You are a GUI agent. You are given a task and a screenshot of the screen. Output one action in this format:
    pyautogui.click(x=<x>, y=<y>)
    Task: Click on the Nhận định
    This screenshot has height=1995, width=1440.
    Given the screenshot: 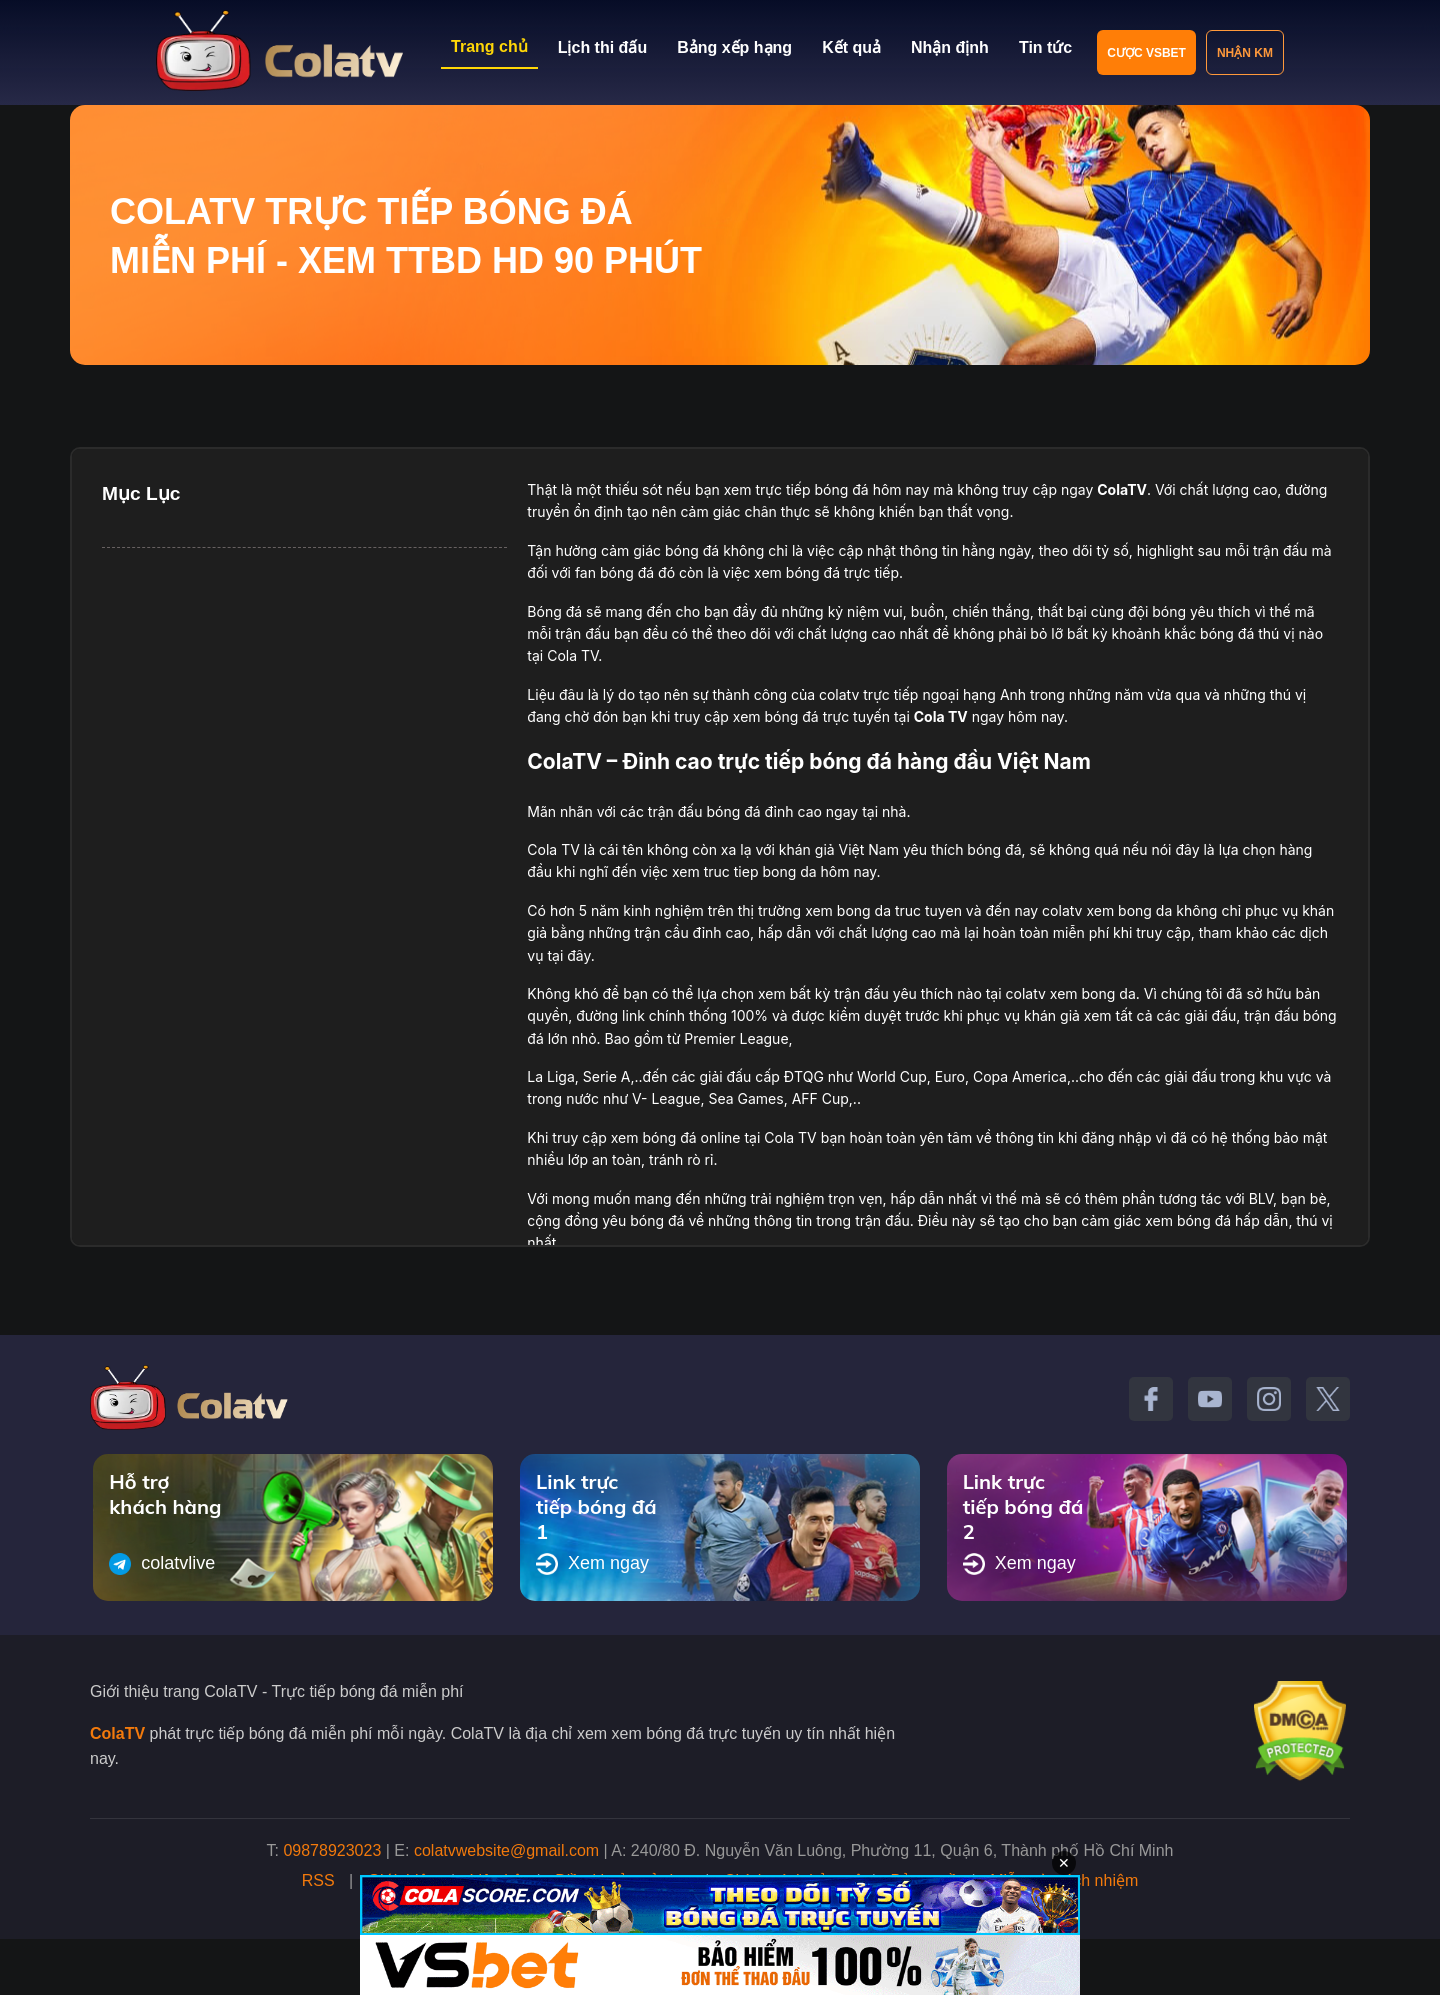 What is the action you would take?
    pyautogui.click(x=950, y=47)
    